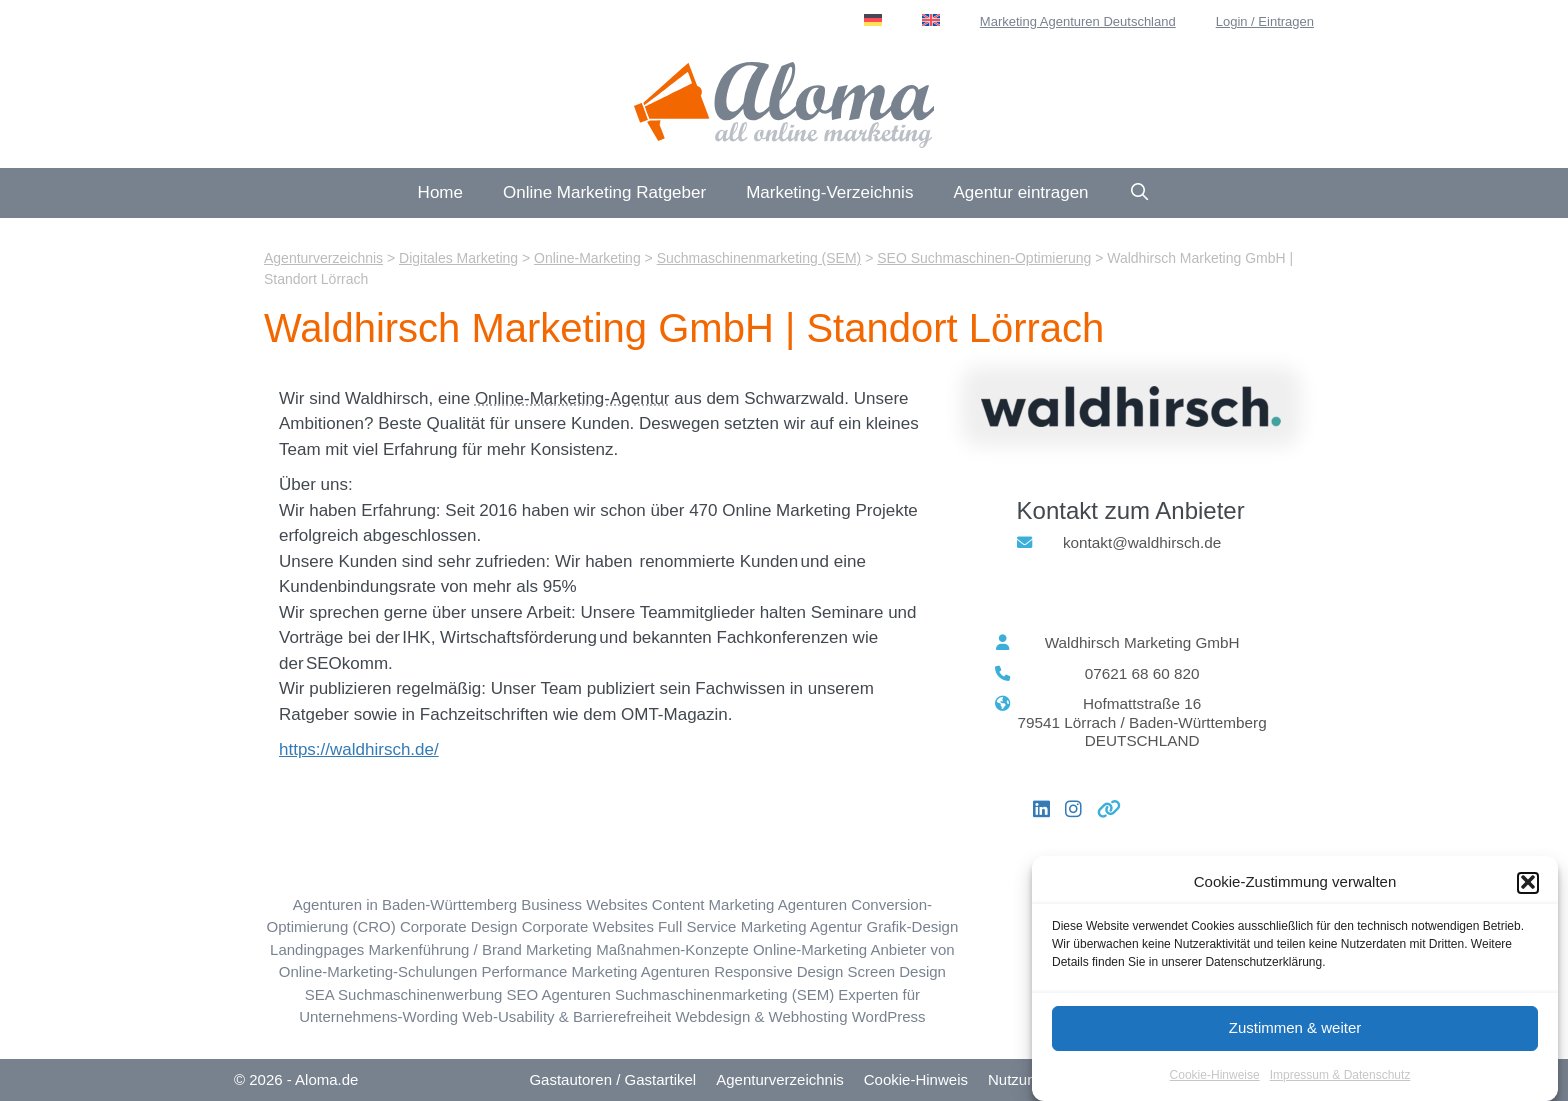 The image size is (1568, 1101). Describe the element at coordinates (405, 904) in the screenshot. I see `Agenturen in Baden-Württemberg [Baden-Württemberg (BW) (61 Einträge)]` at that location.